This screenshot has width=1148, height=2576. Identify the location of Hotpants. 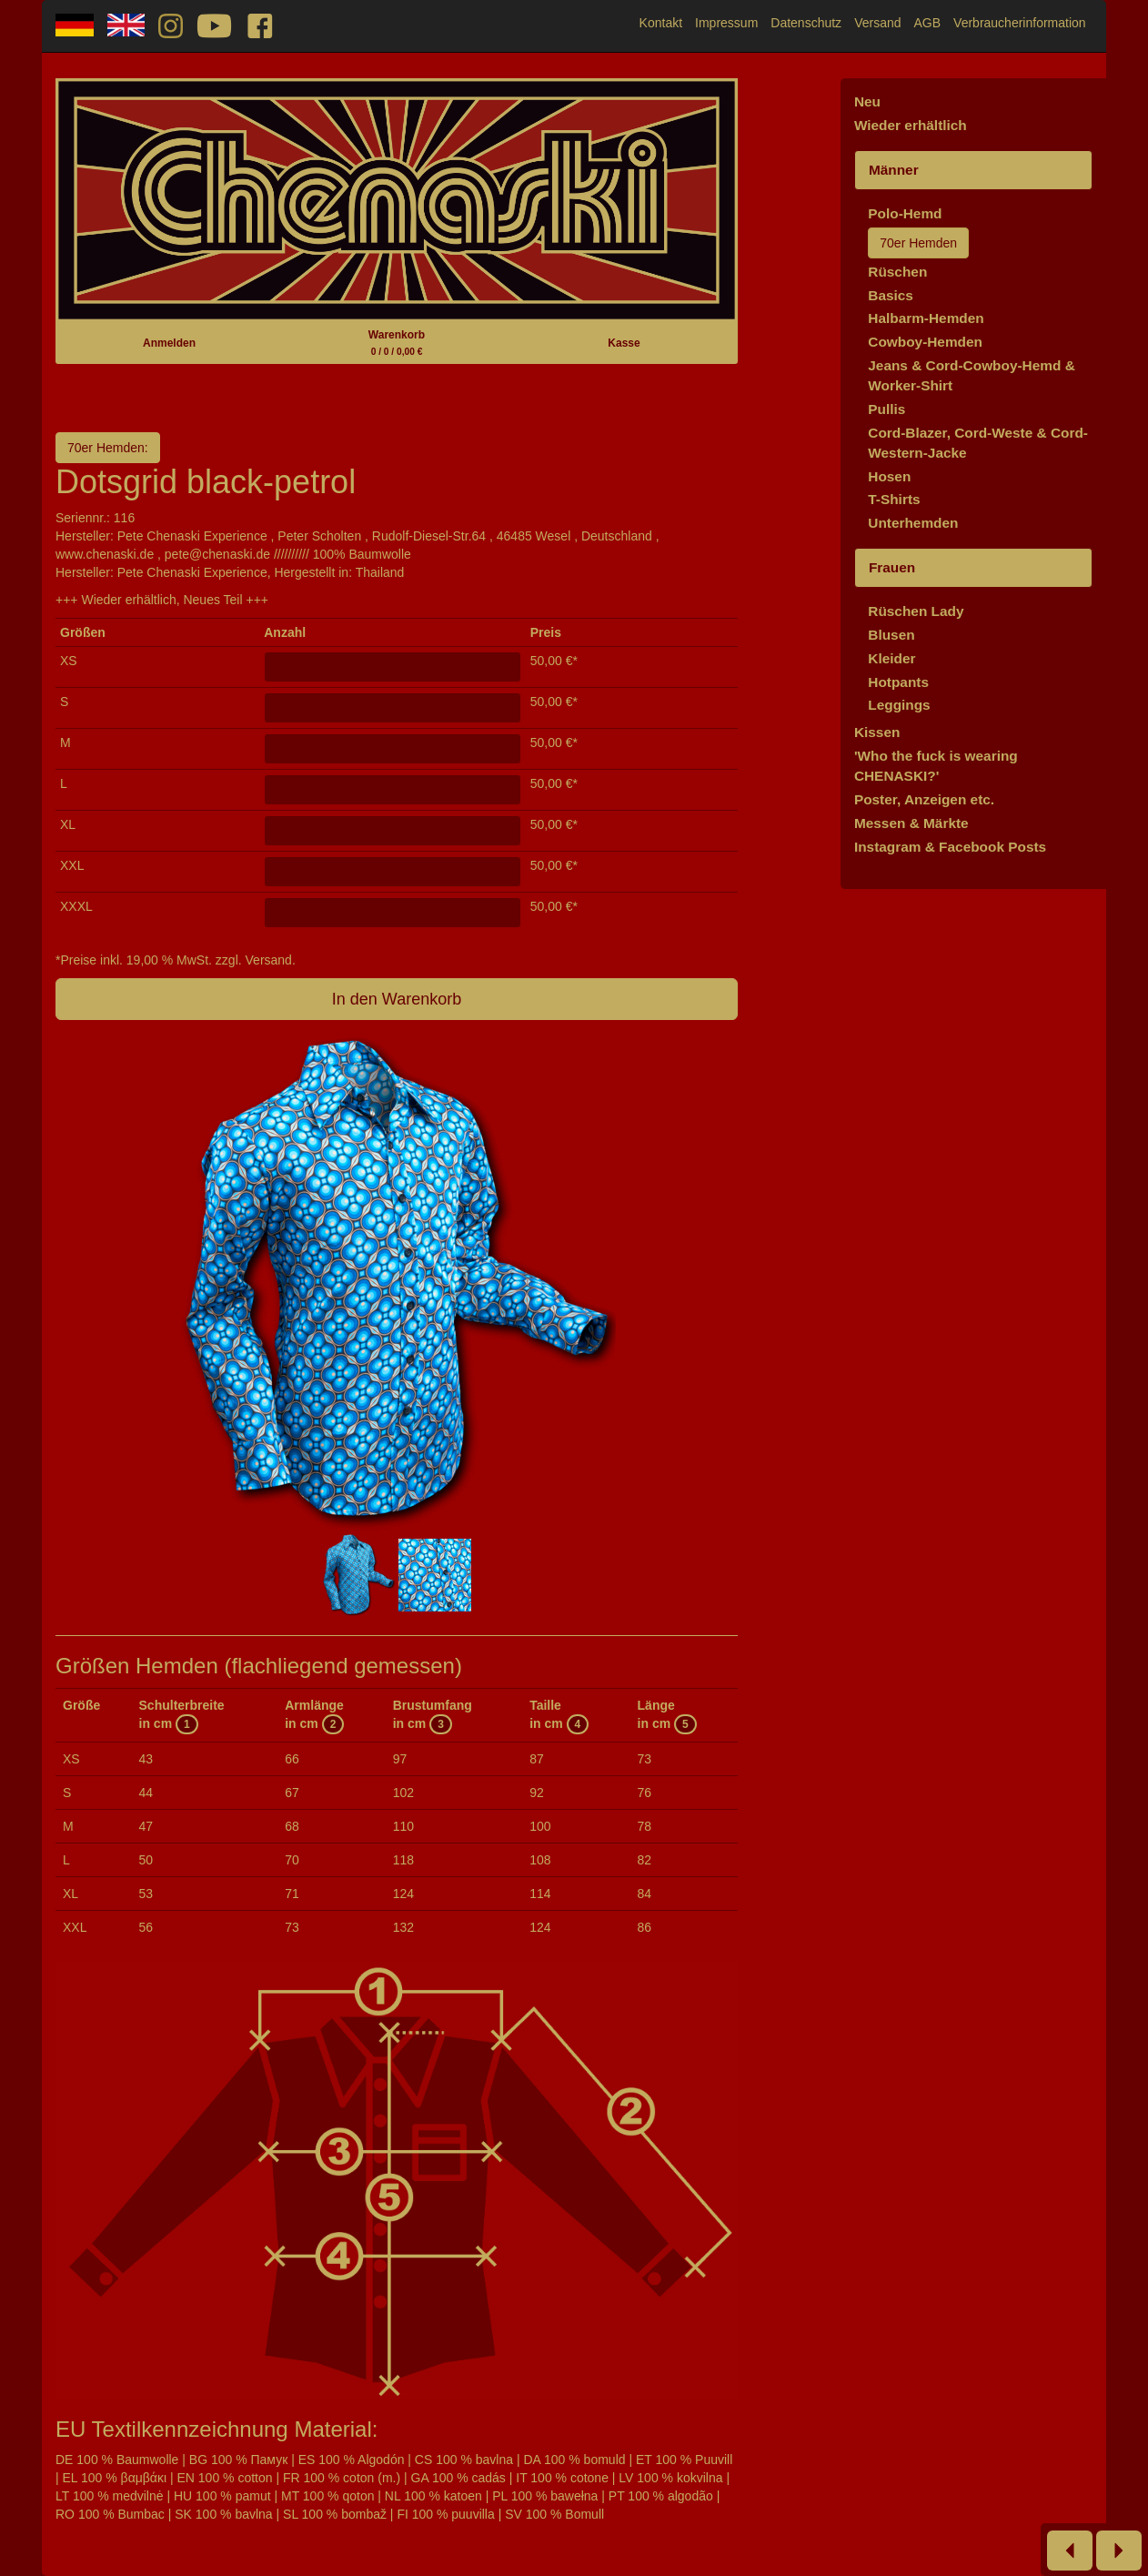
(898, 682).